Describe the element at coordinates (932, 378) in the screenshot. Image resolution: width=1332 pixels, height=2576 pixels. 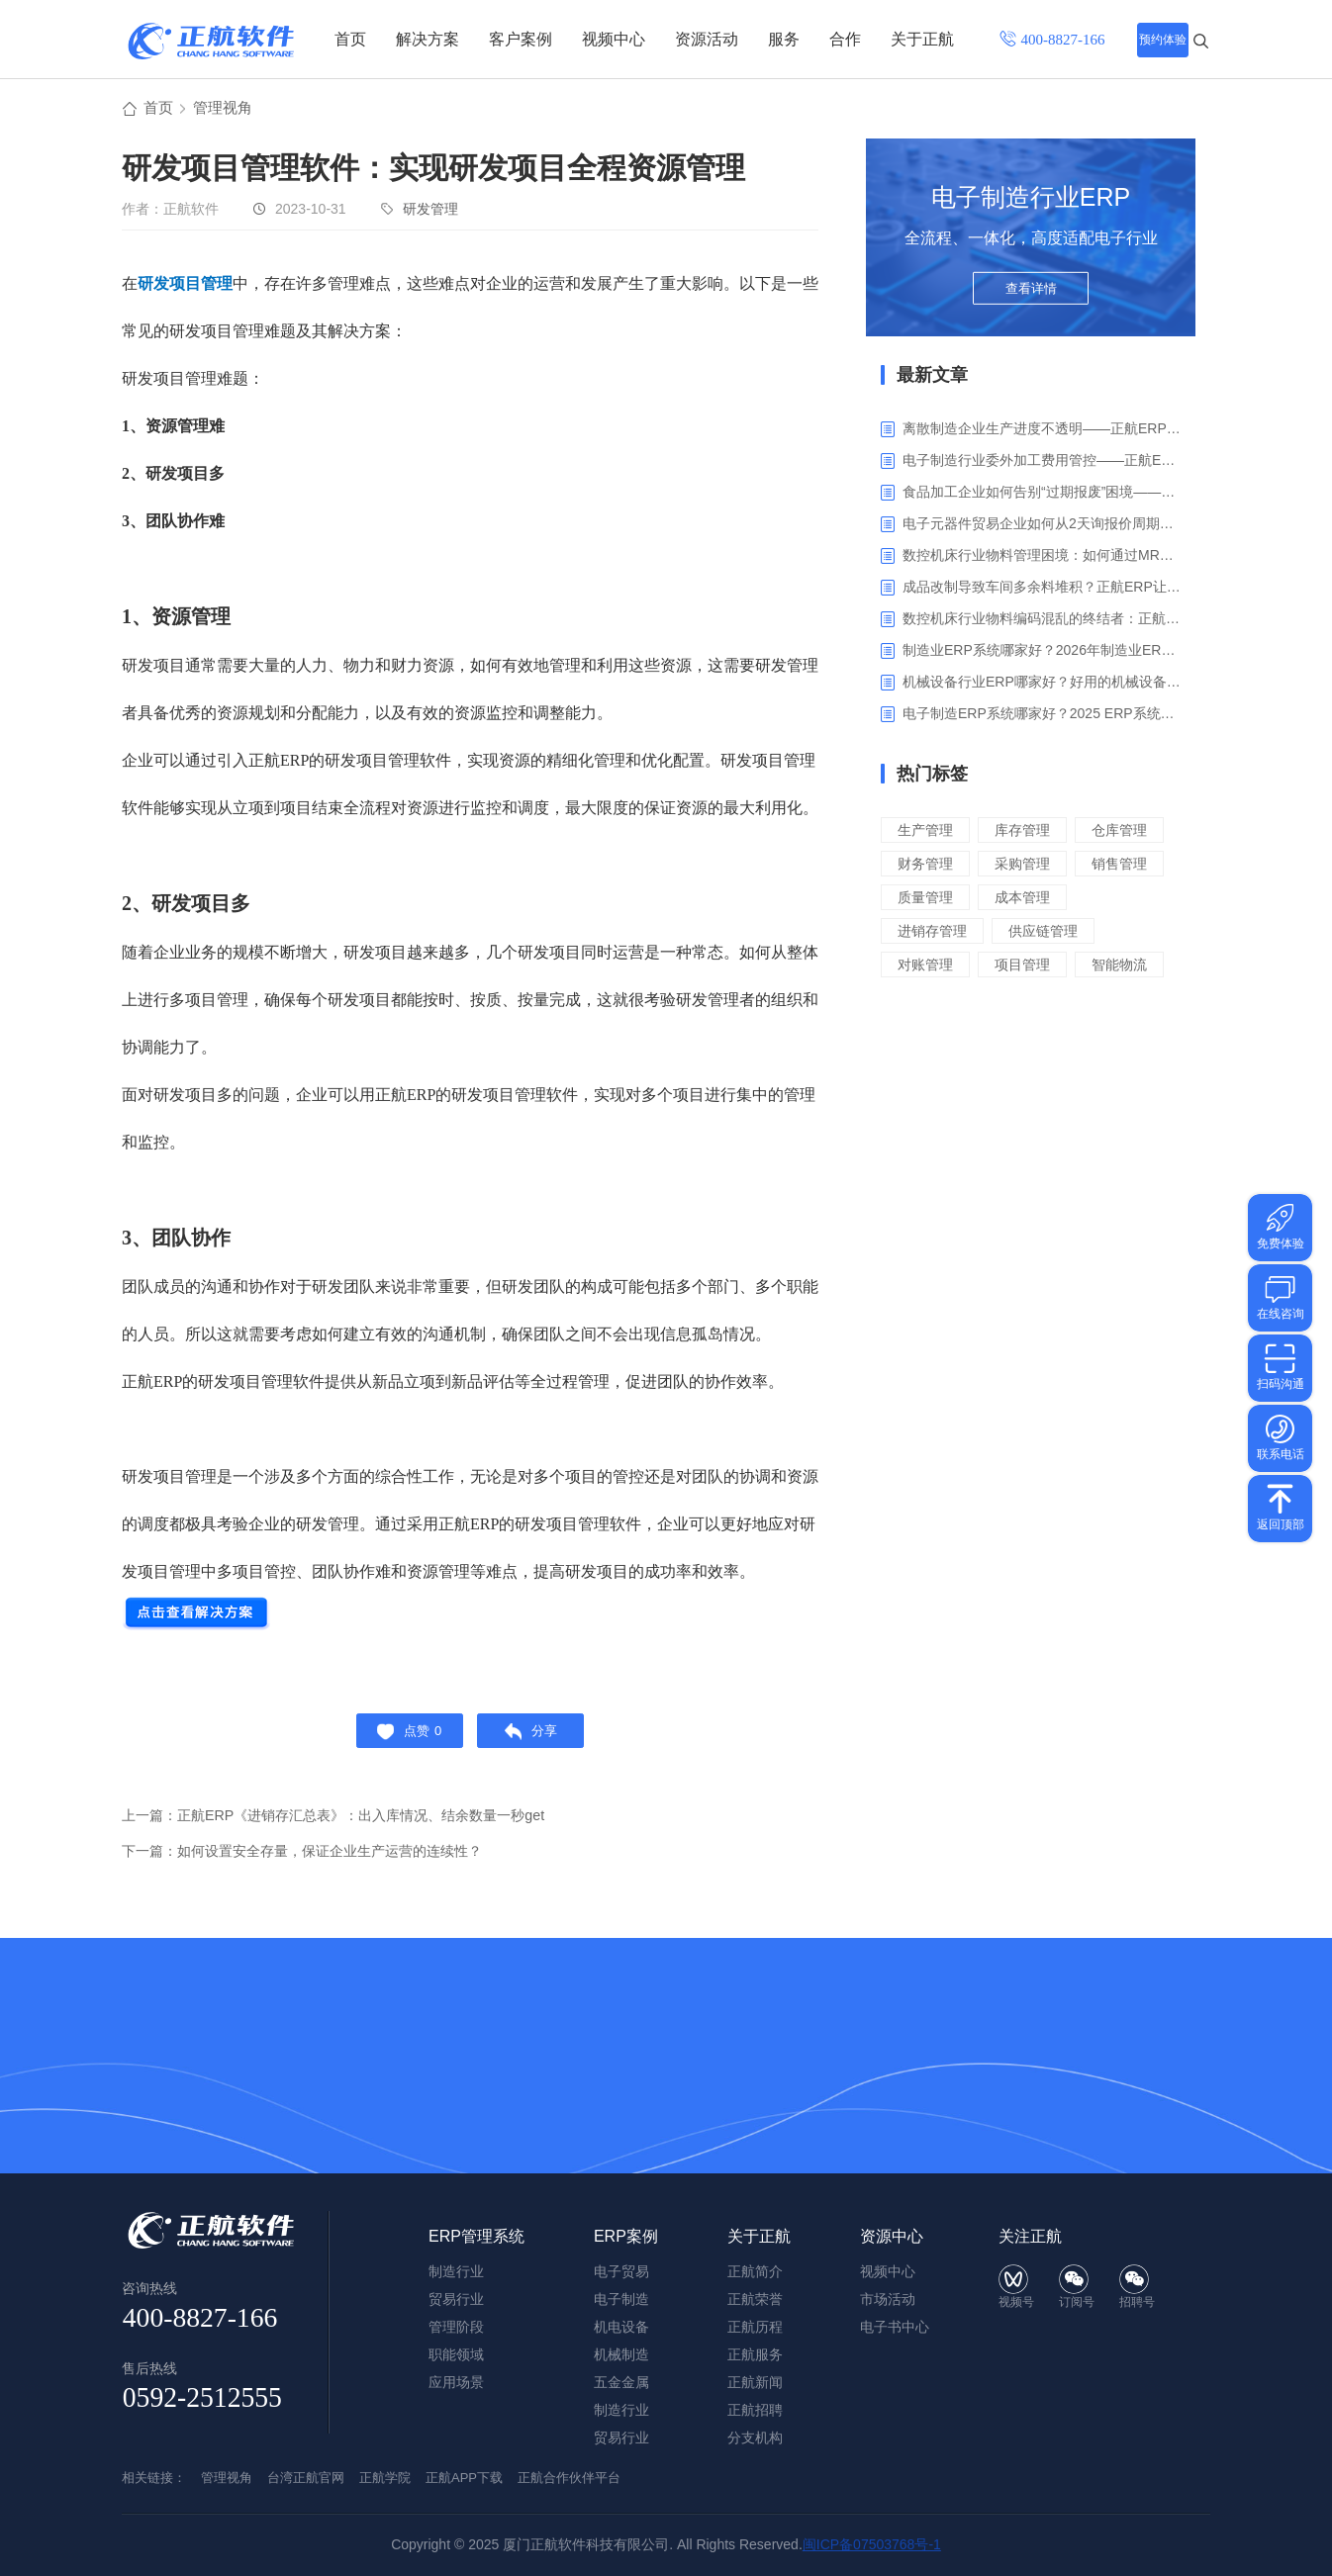
I see `最新文章` at that location.